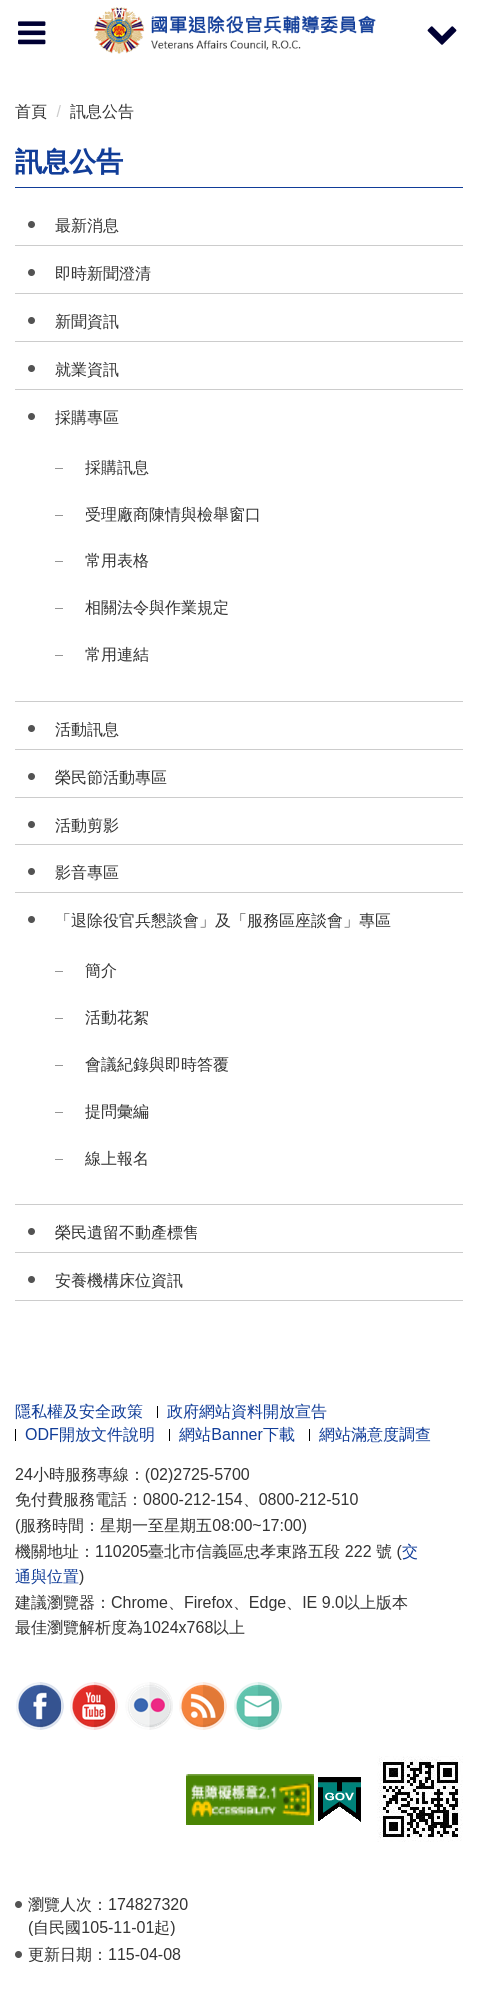 This screenshot has width=478, height=1992. I want to click on 新聞資訊, so click(87, 321).